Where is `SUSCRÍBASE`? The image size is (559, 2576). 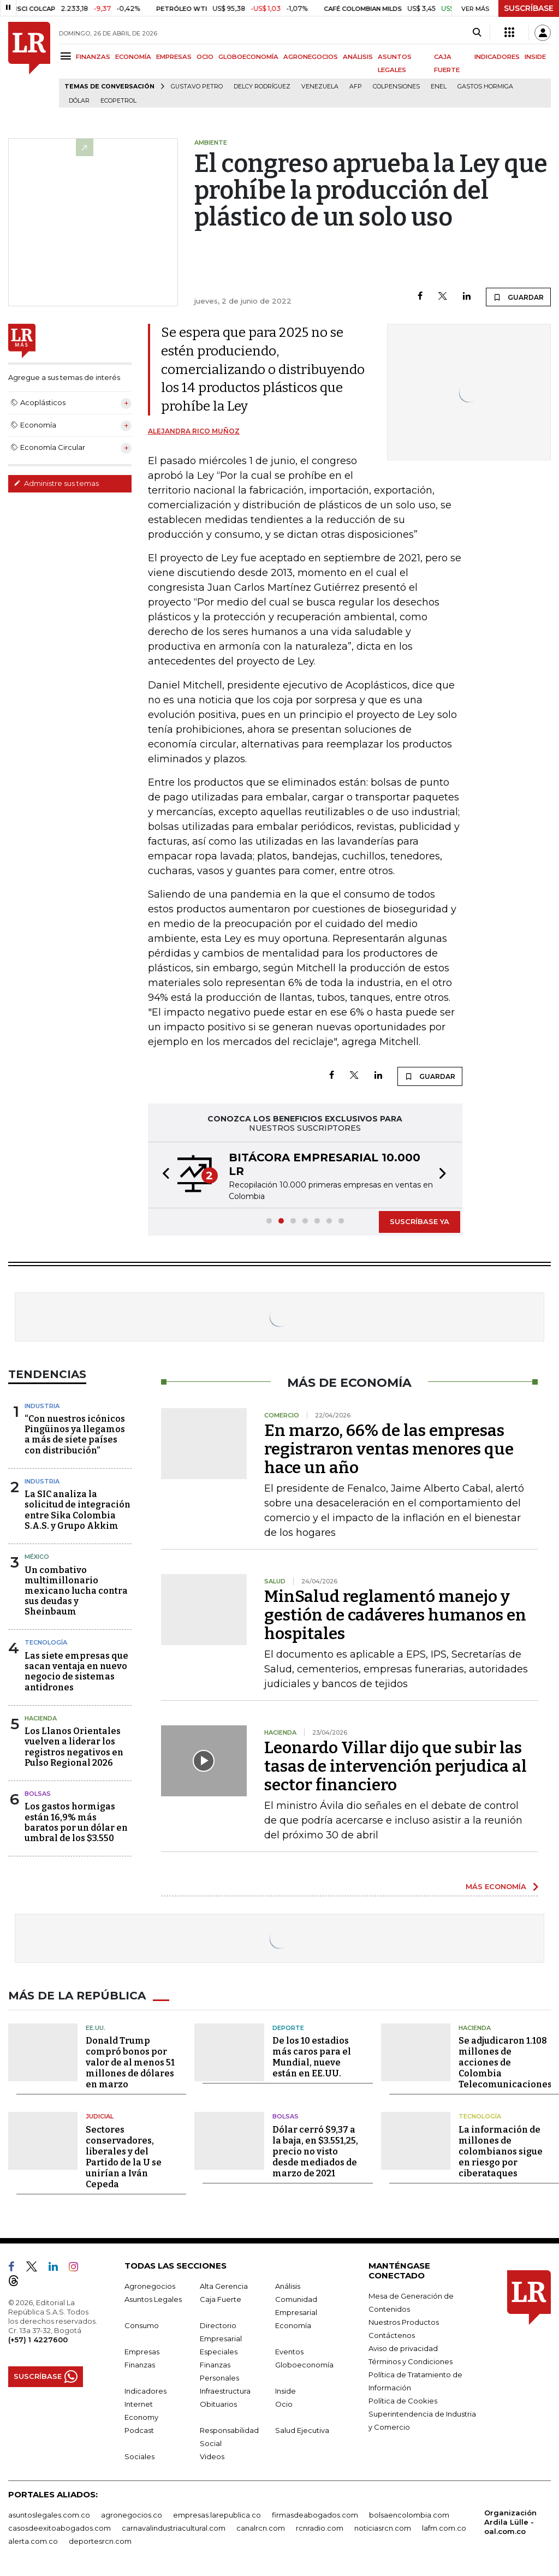
SUSCRÍBASE is located at coordinates (529, 8).